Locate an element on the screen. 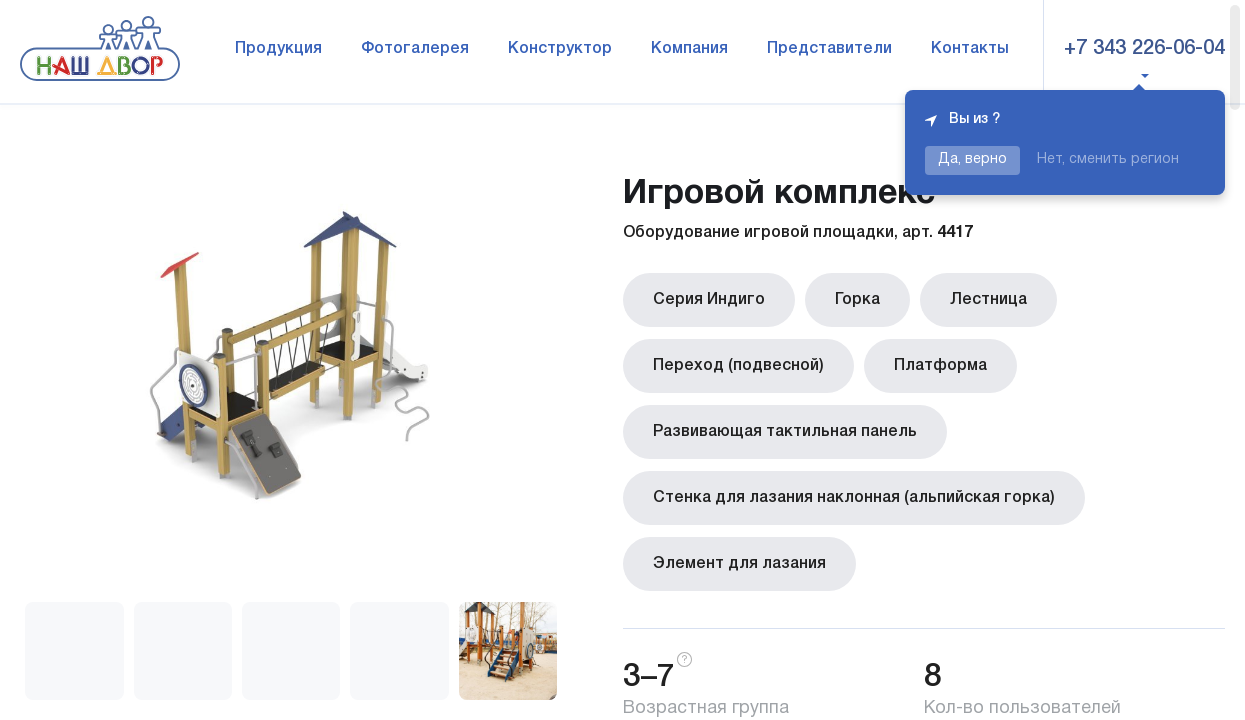 The height and width of the screenshot is (720, 1245). Конструктор is located at coordinates (560, 49).